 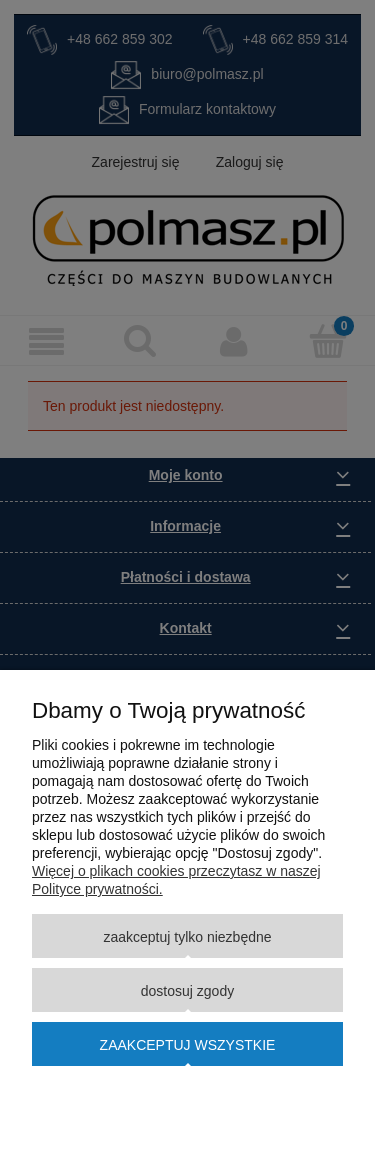 What do you see at coordinates (187, 937) in the screenshot?
I see `Zaakceptuj tylko niezbędne` at bounding box center [187, 937].